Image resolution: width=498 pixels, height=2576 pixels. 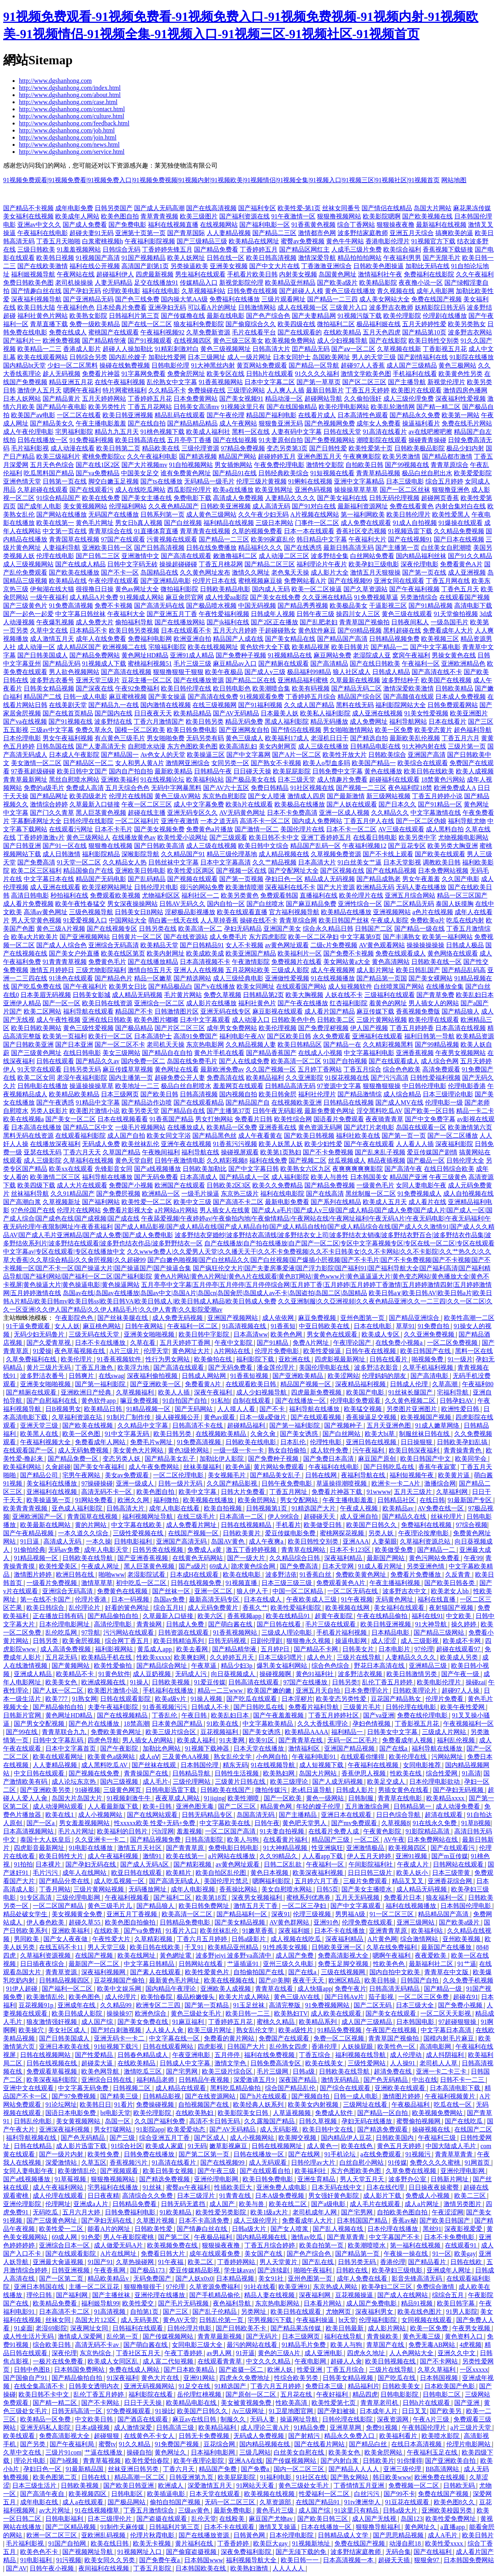 What do you see at coordinates (142, 1582) in the screenshot?
I see `初中吃瓜一区二区` at bounding box center [142, 1582].